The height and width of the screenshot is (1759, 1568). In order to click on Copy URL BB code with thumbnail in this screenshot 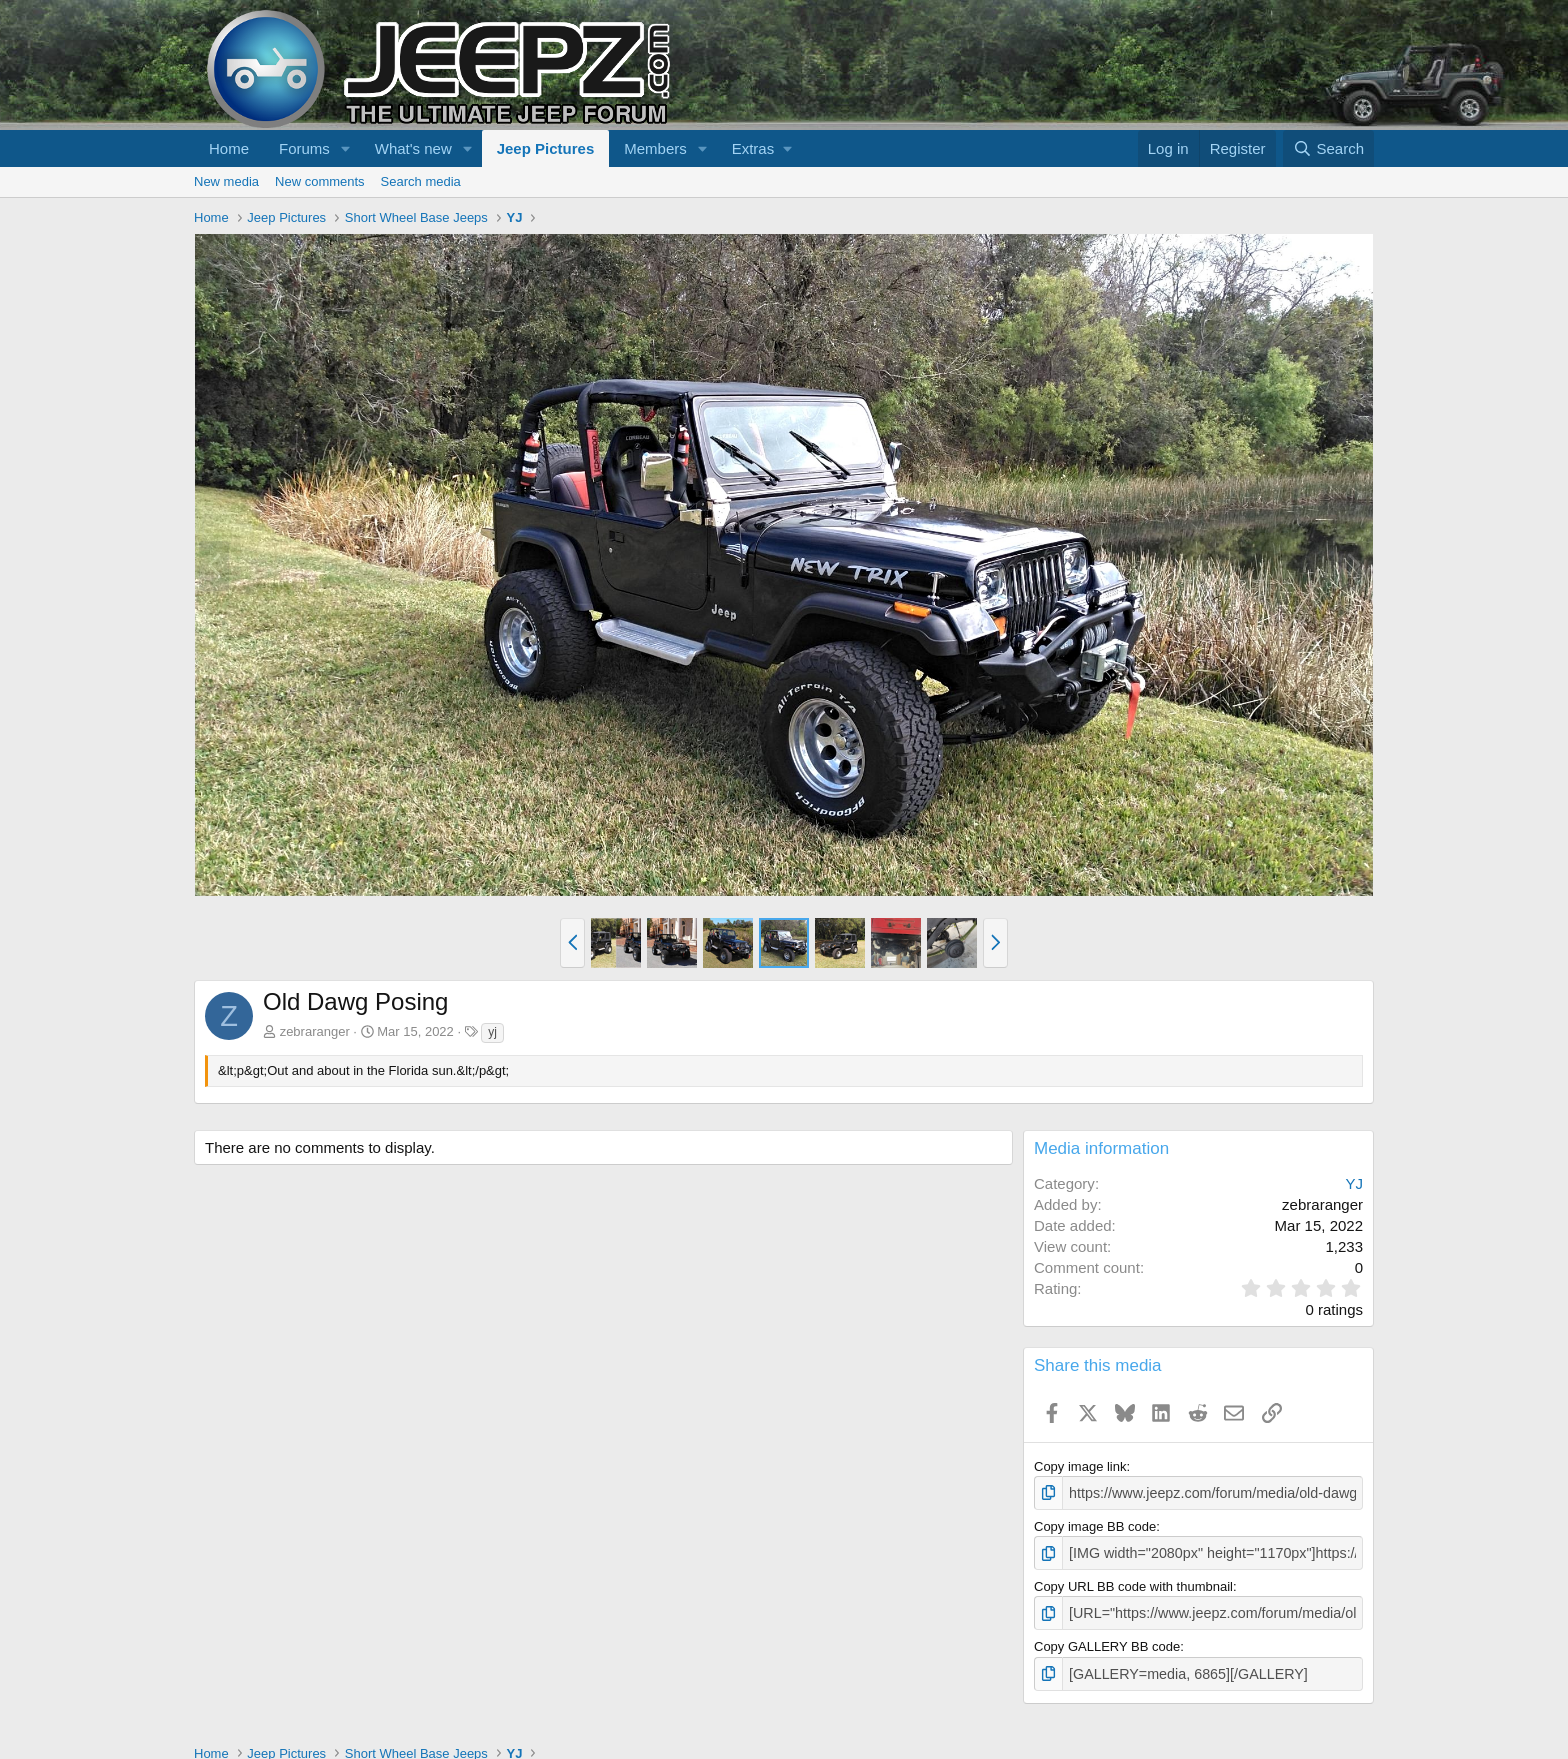, I will do `click(1133, 1583)`.